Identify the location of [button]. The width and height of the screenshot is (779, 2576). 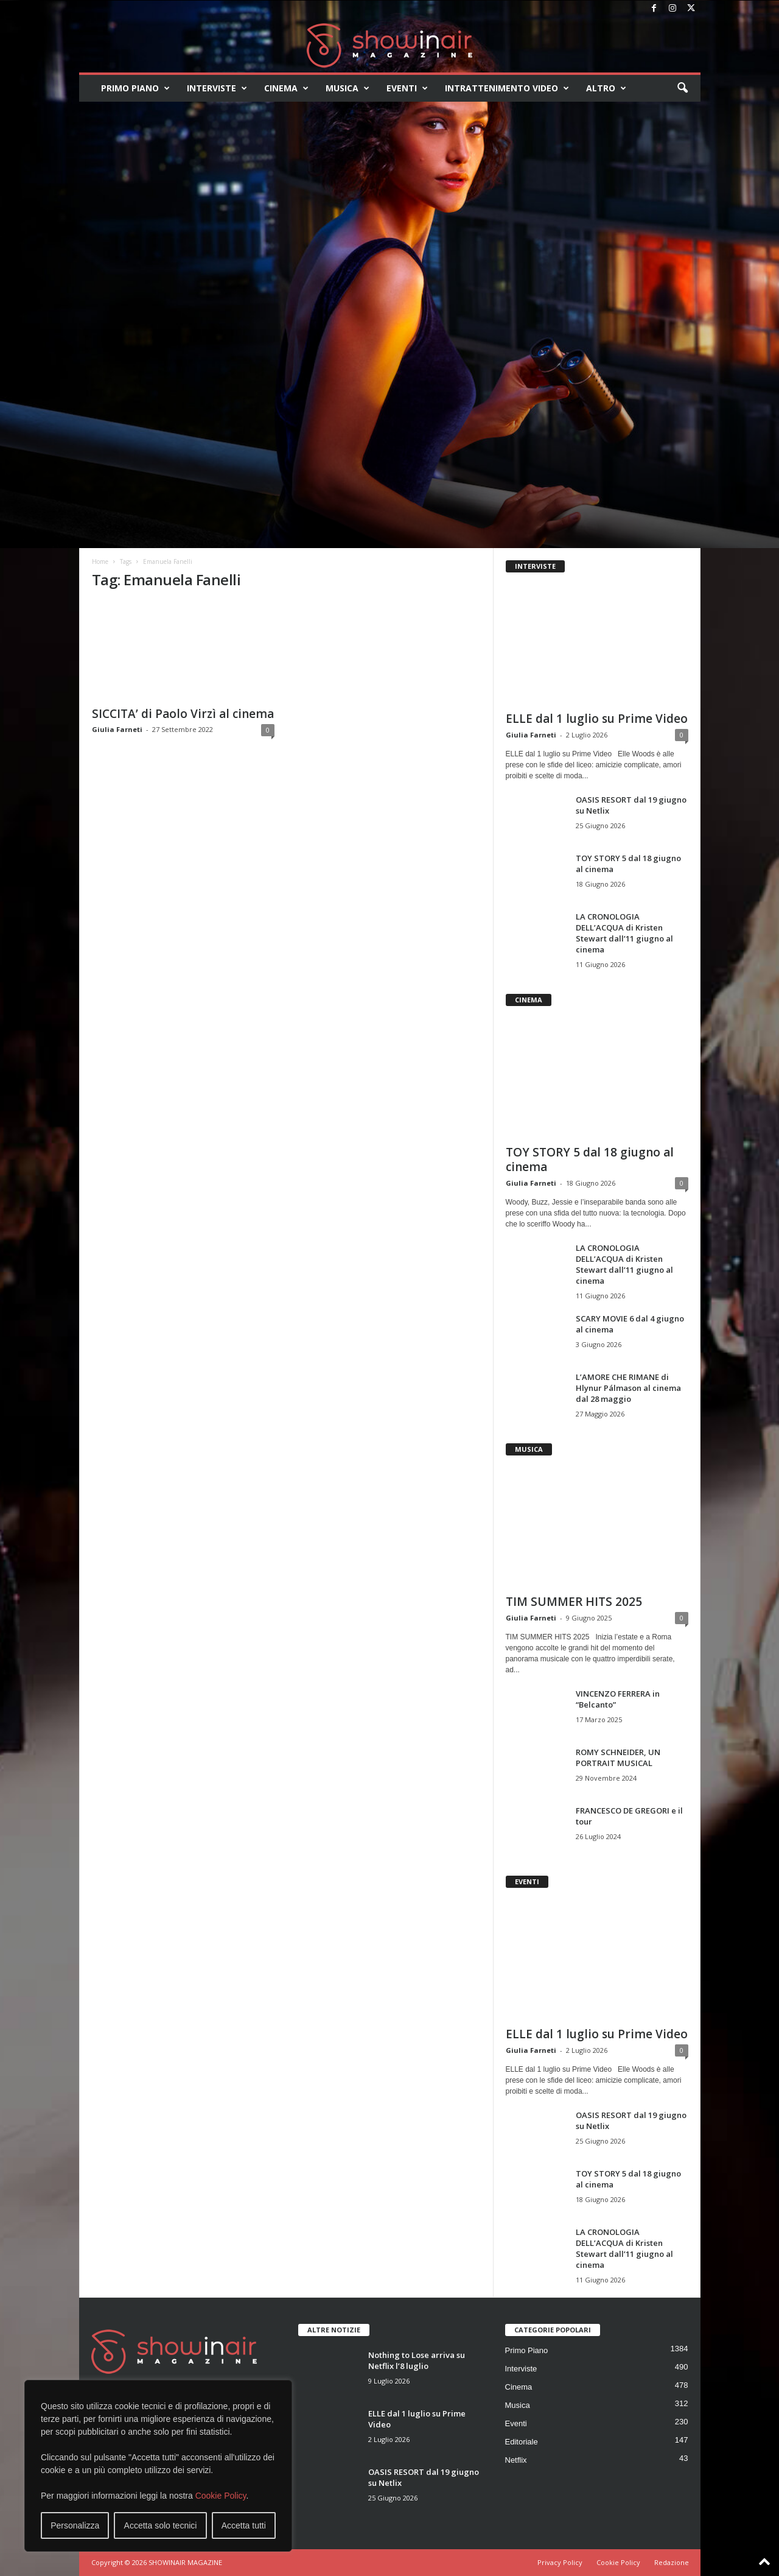
(682, 88).